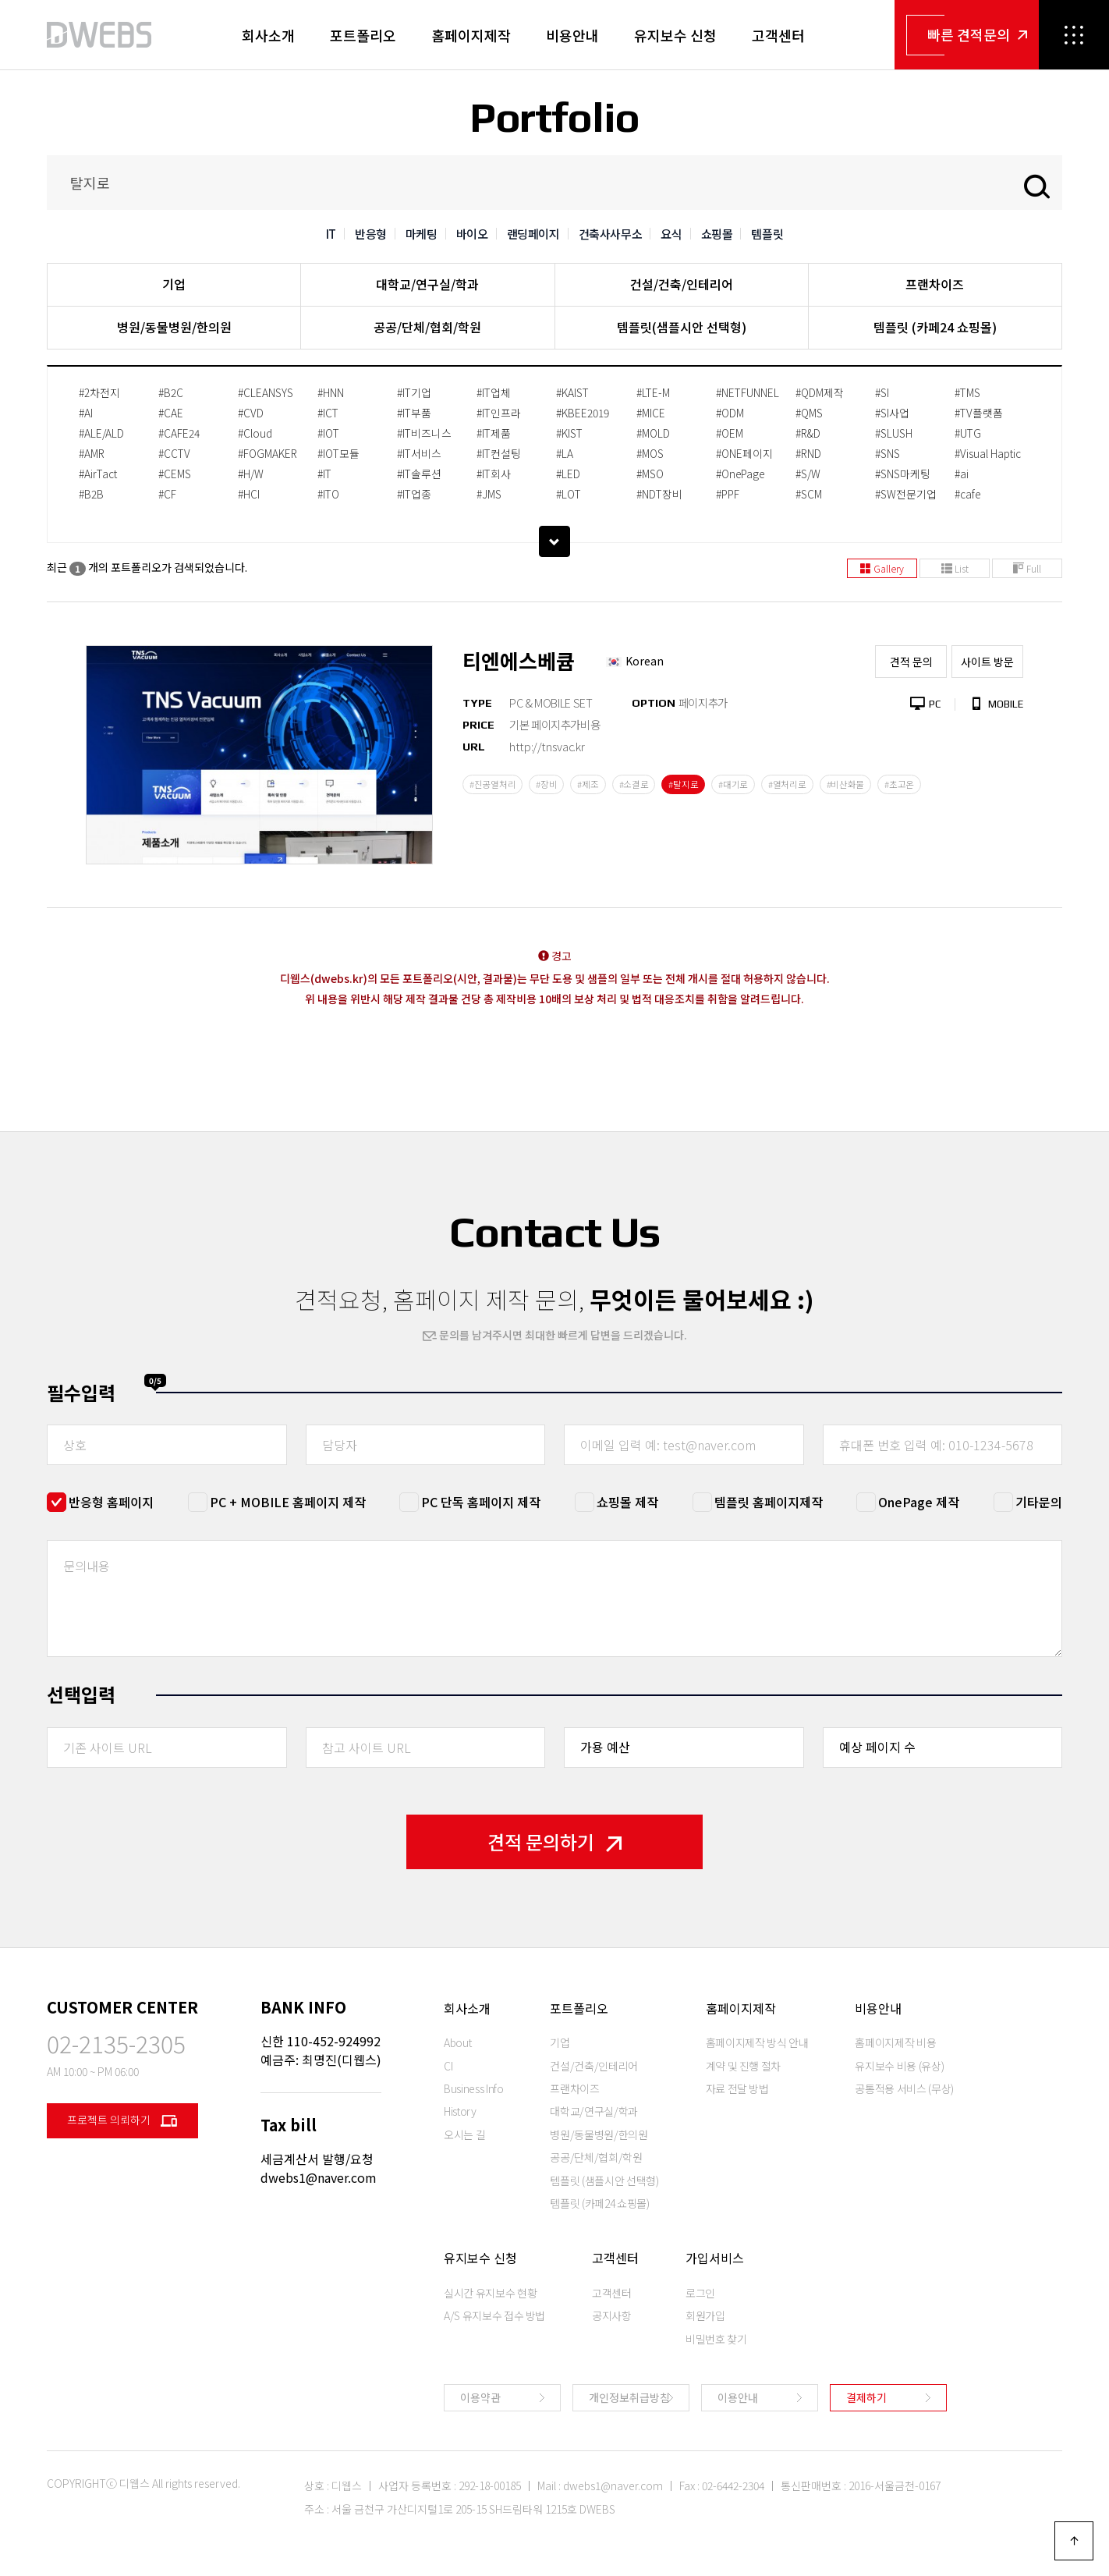 The image size is (1109, 2576). What do you see at coordinates (681, 284) in the screenshot?
I see `건설/건축/인테리어` at bounding box center [681, 284].